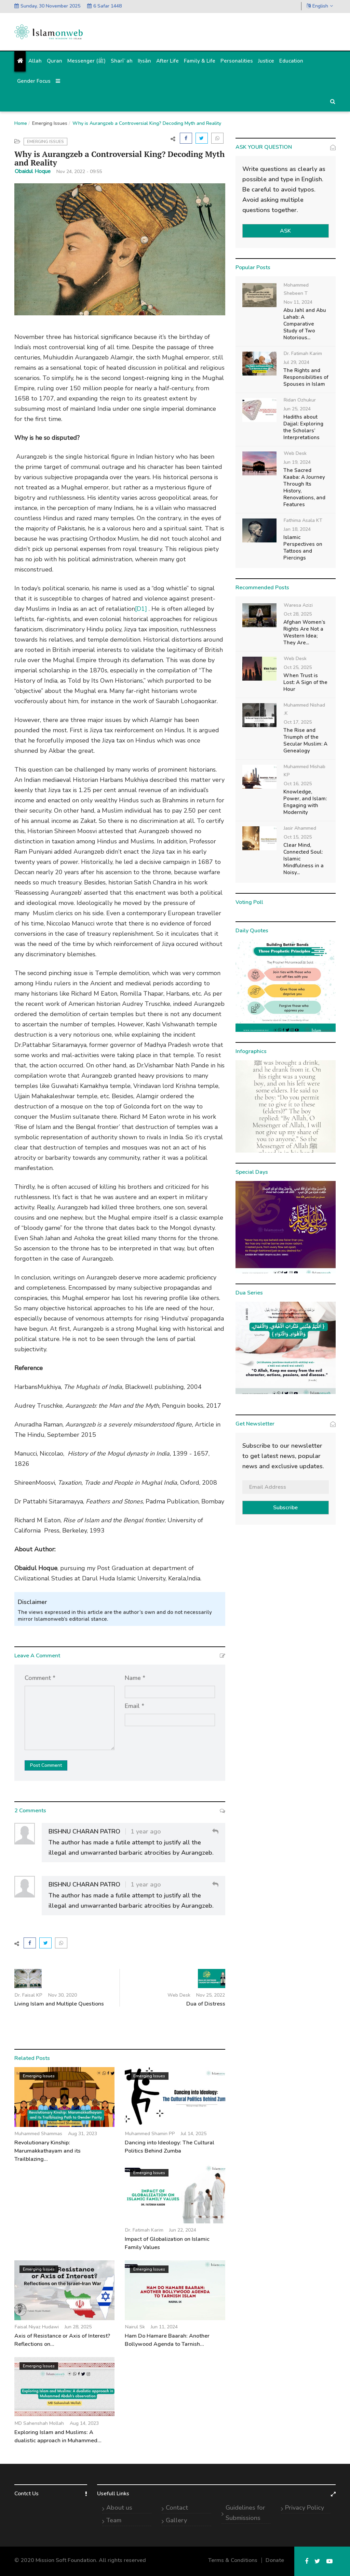 This screenshot has width=350, height=2576. Describe the element at coordinates (232, 2560) in the screenshot. I see `Terms & Conditions` at that location.